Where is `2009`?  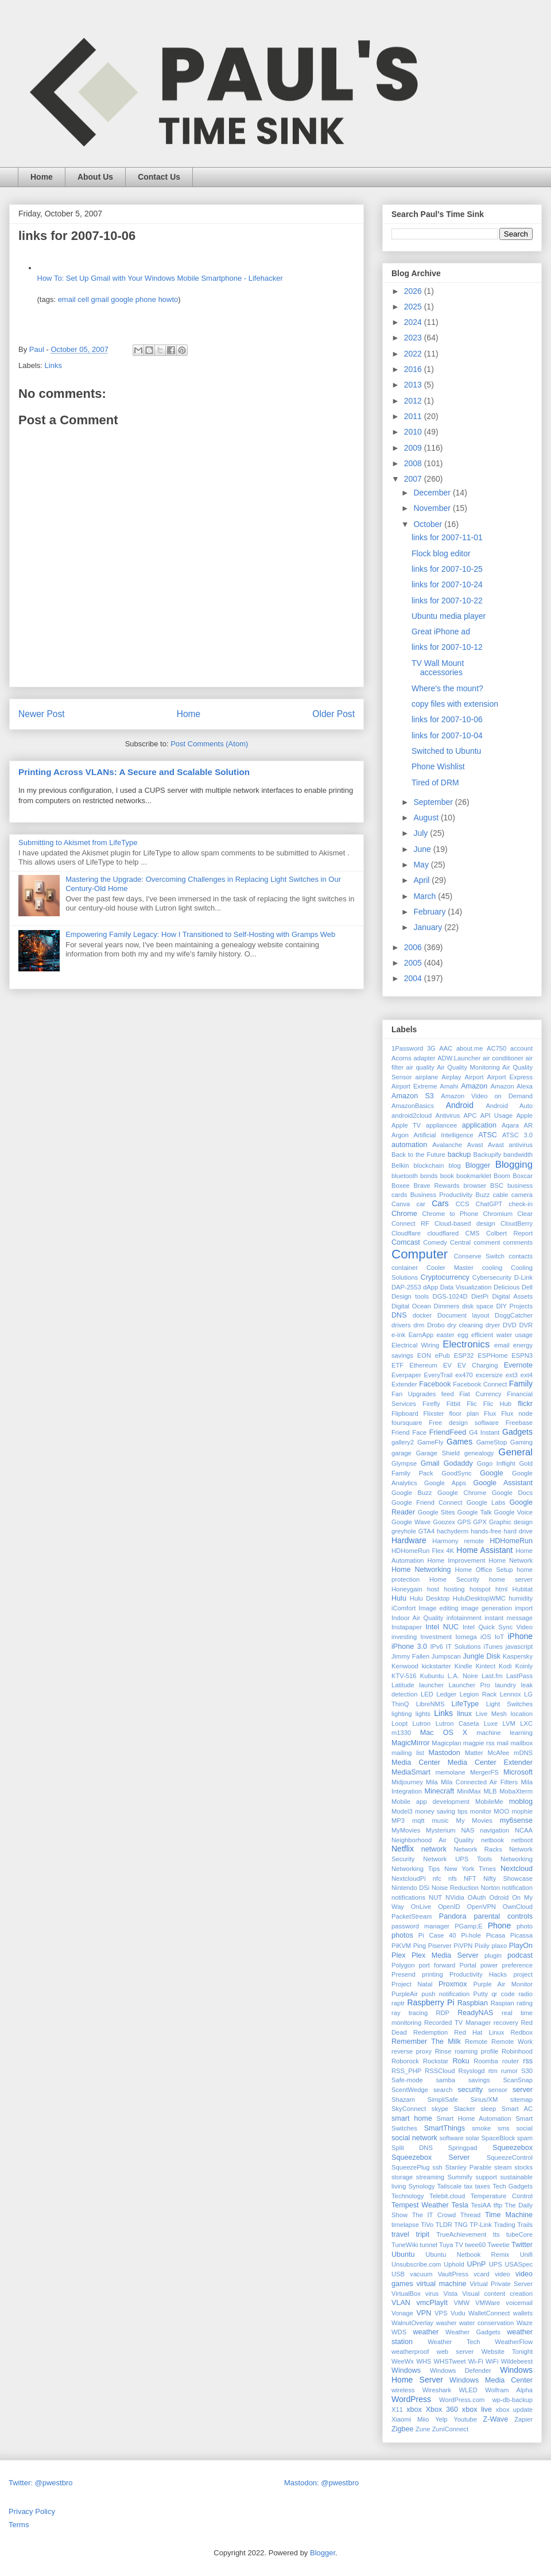
2009 is located at coordinates (414, 447).